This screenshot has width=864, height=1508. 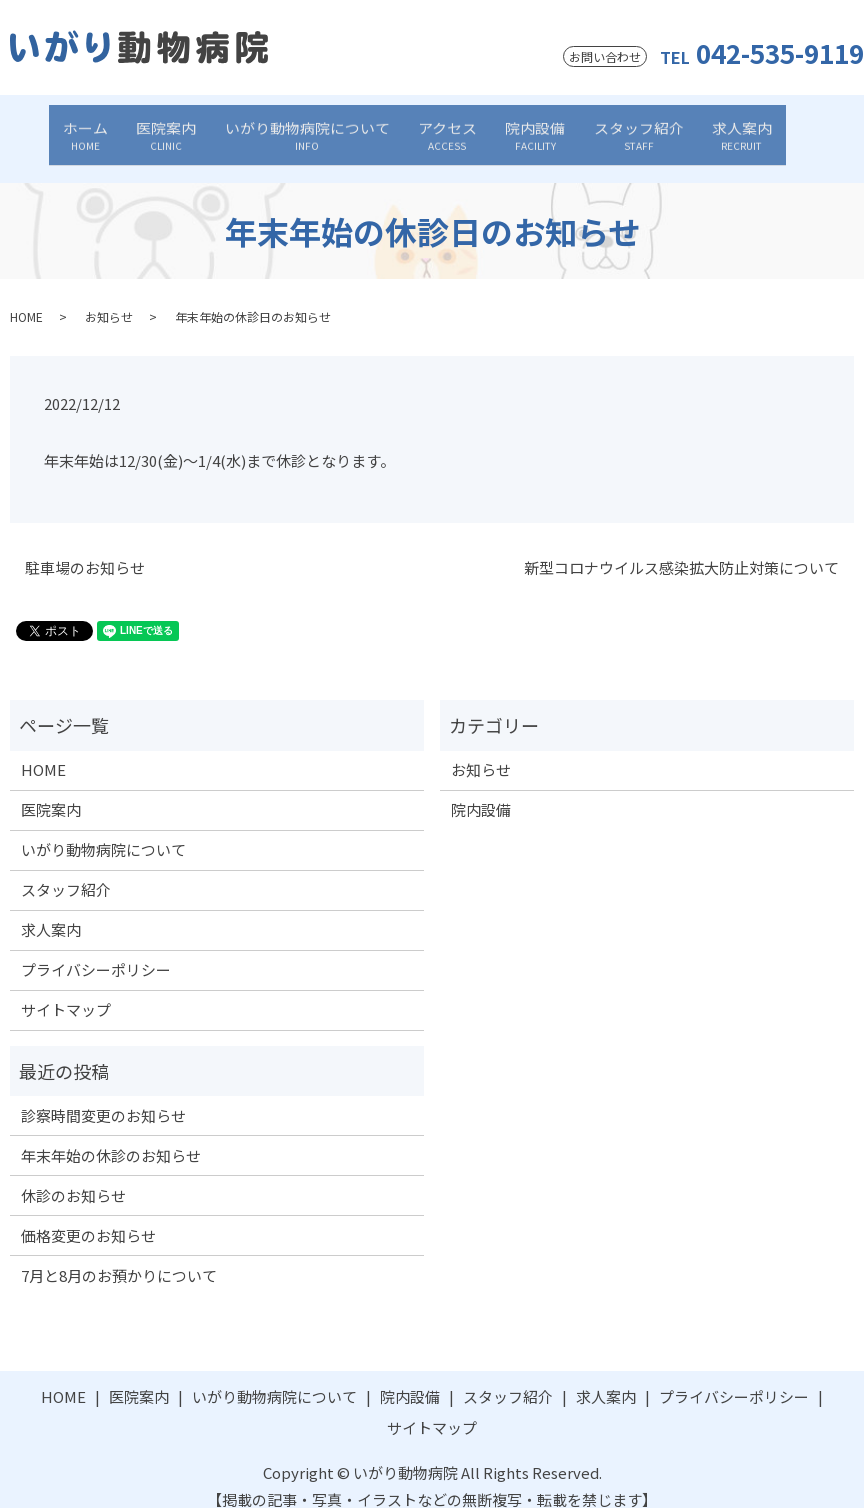 I want to click on プライバシーポリシー, so click(x=96, y=949).